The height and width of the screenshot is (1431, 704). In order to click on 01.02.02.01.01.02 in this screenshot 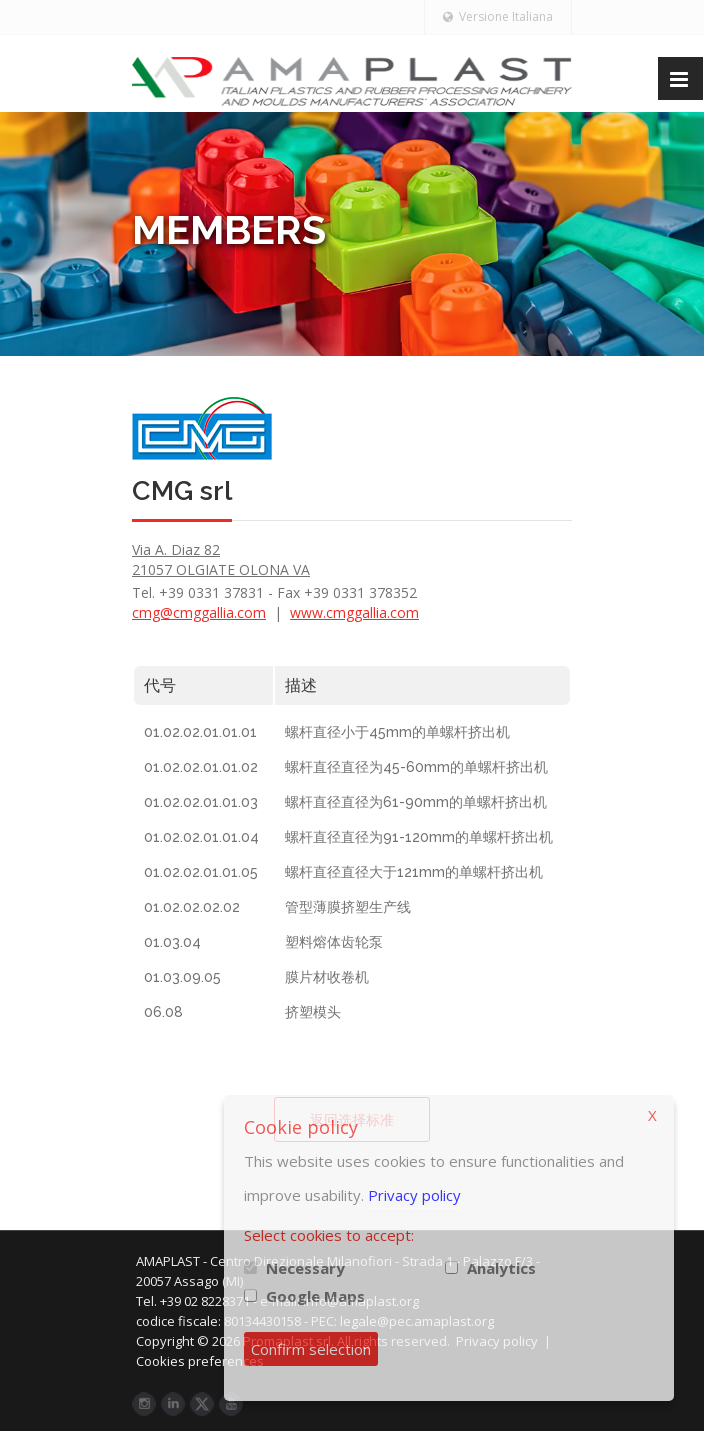, I will do `click(201, 767)`.